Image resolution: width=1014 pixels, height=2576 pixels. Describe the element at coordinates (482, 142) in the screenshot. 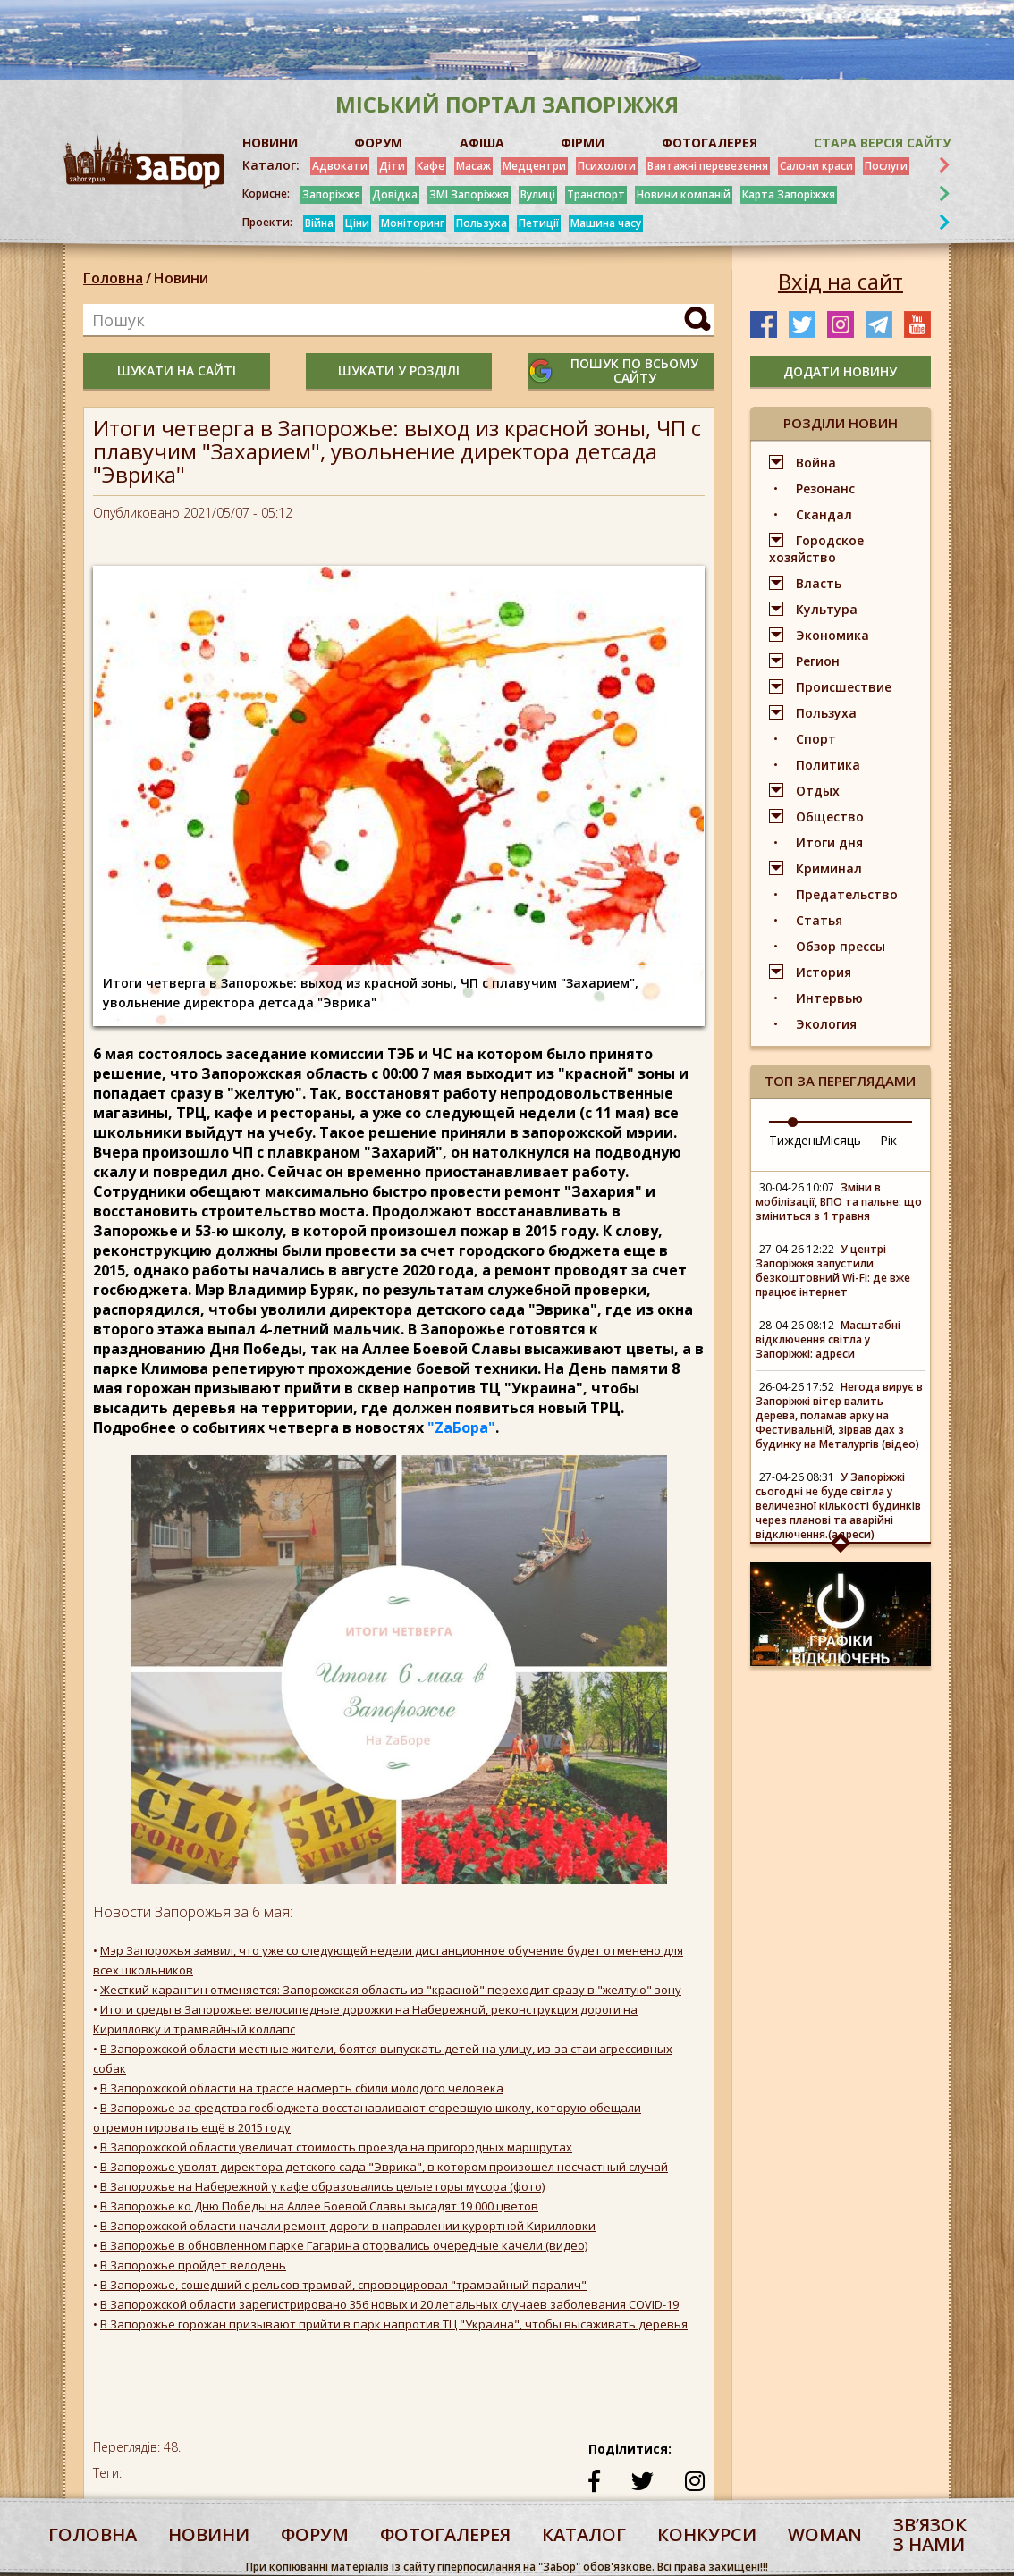

I see `АФІША` at that location.